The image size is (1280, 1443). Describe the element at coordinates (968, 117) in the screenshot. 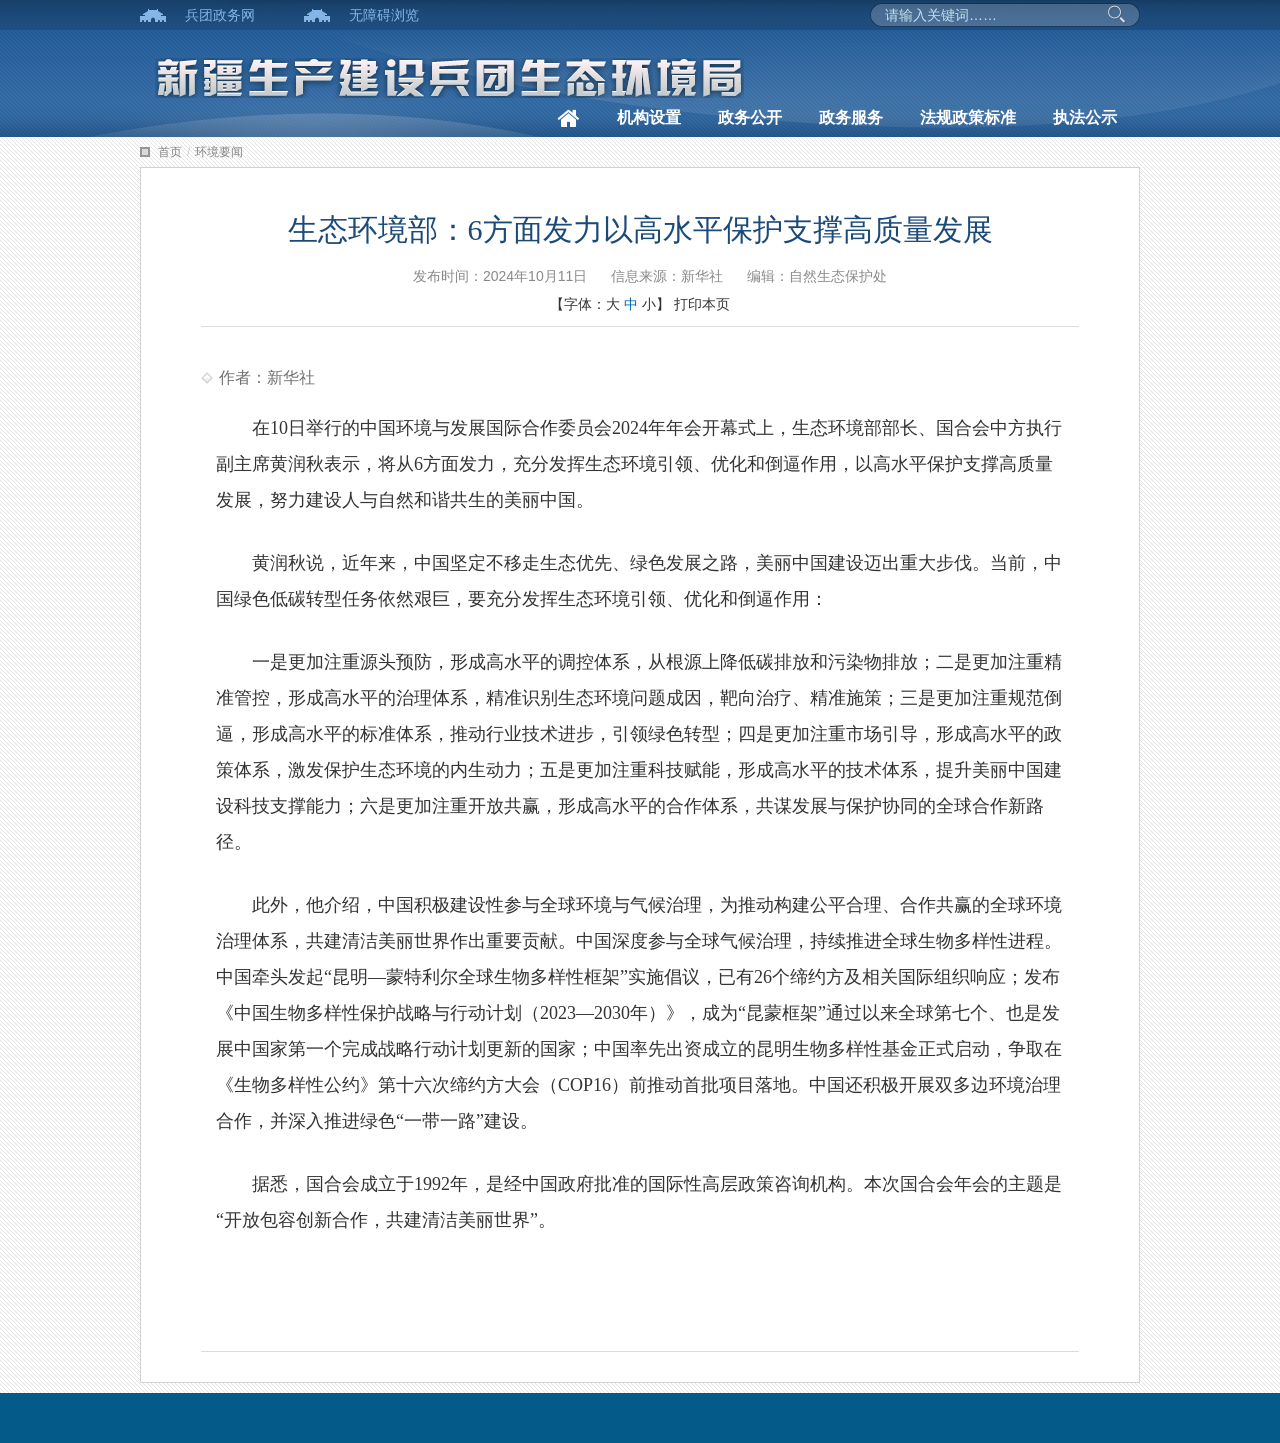

I see `法规政策标准` at that location.